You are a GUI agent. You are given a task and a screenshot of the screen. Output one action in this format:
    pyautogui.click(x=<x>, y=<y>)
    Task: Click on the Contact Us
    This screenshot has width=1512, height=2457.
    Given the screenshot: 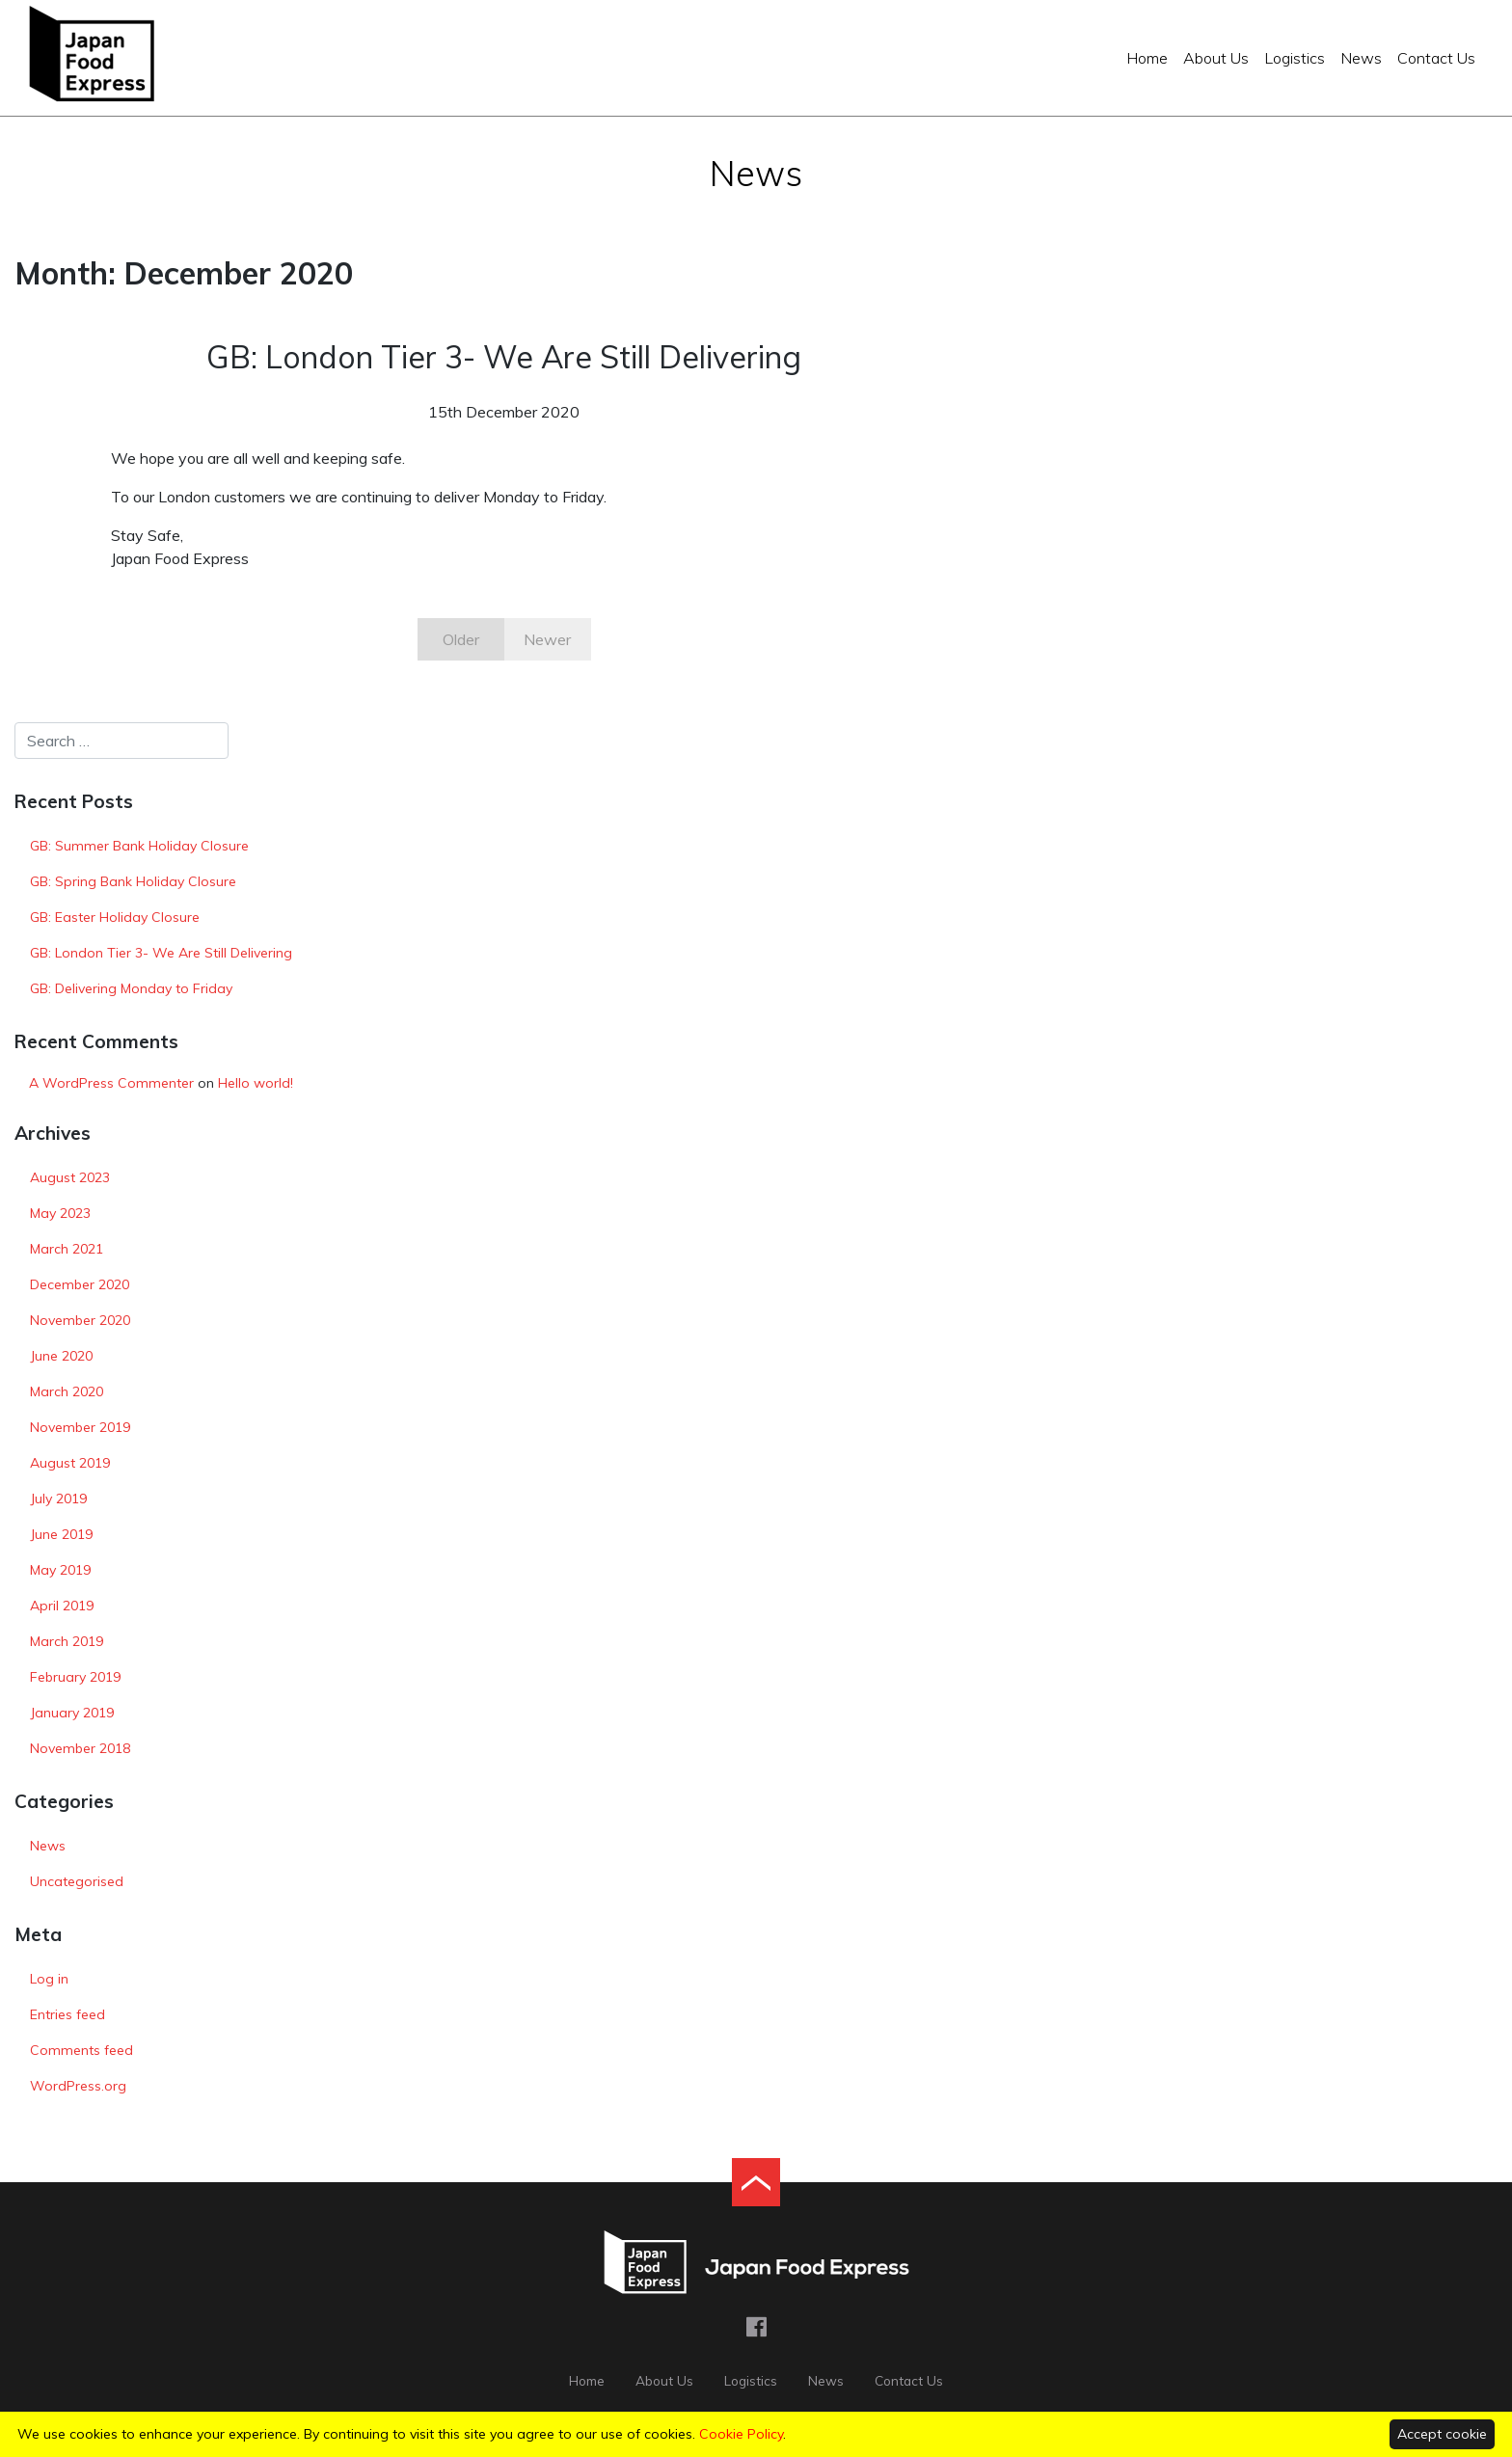 What is the action you would take?
    pyautogui.click(x=1436, y=58)
    